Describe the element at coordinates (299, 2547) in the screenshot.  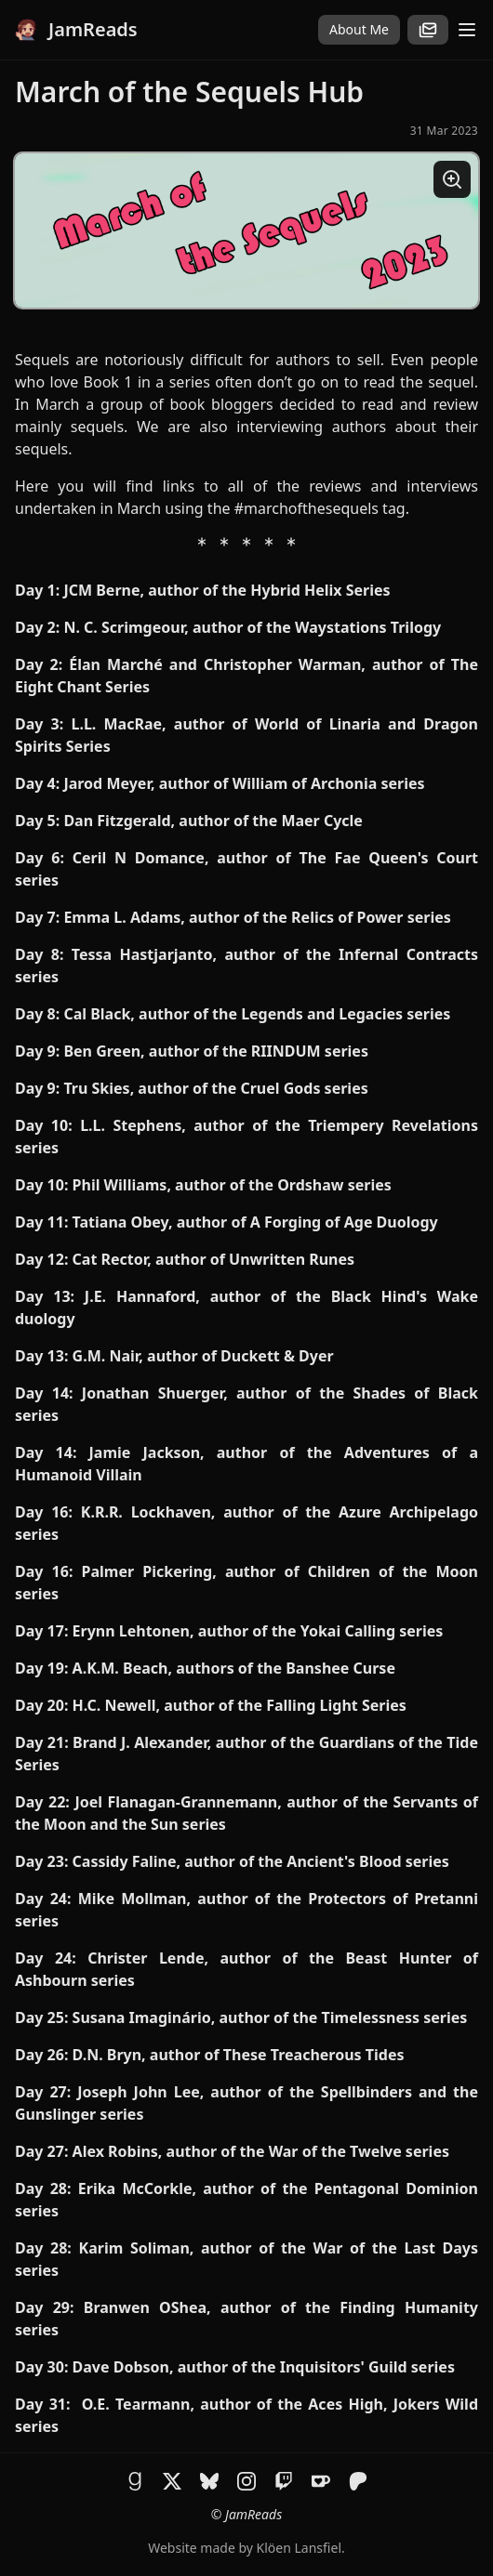
I see `Klöen Lansfiel` at that location.